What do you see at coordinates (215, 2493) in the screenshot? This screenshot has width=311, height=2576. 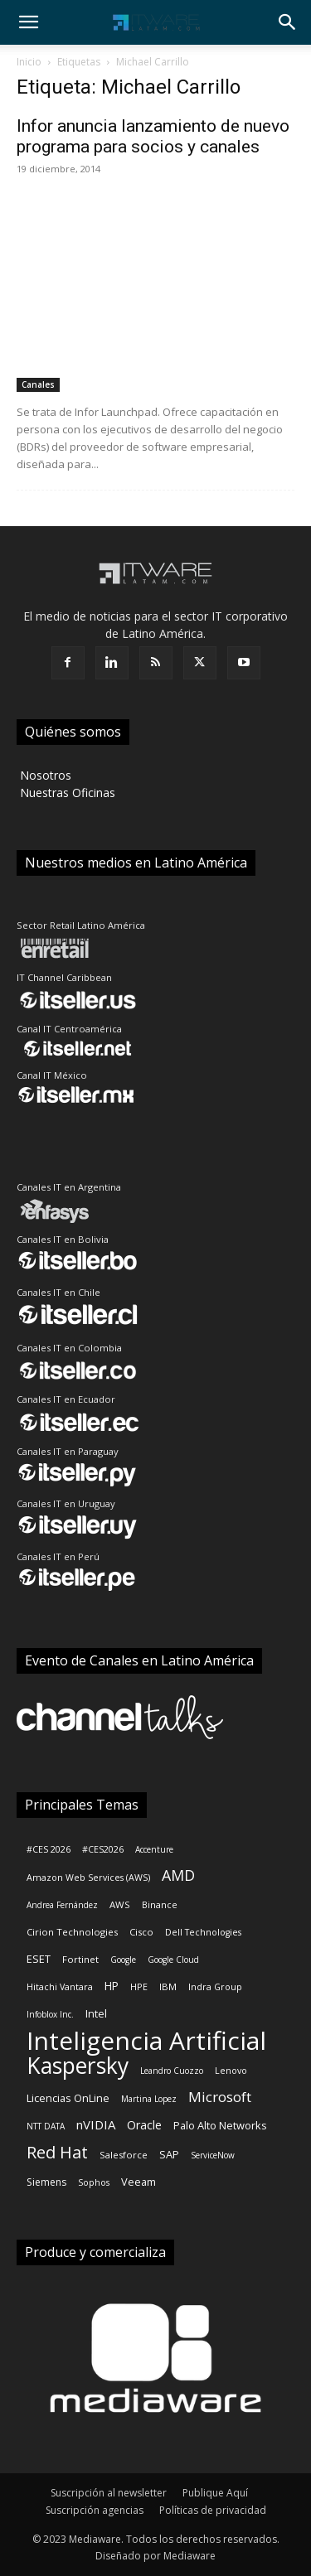 I see `Publique Aquí` at bounding box center [215, 2493].